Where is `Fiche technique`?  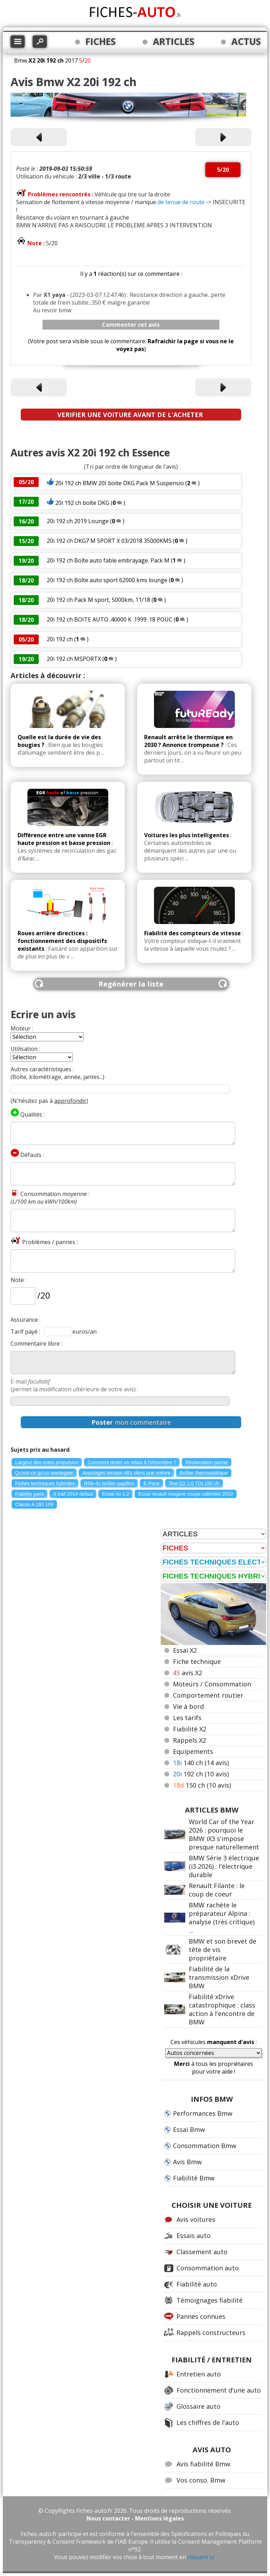 Fiche technique is located at coordinates (197, 1661).